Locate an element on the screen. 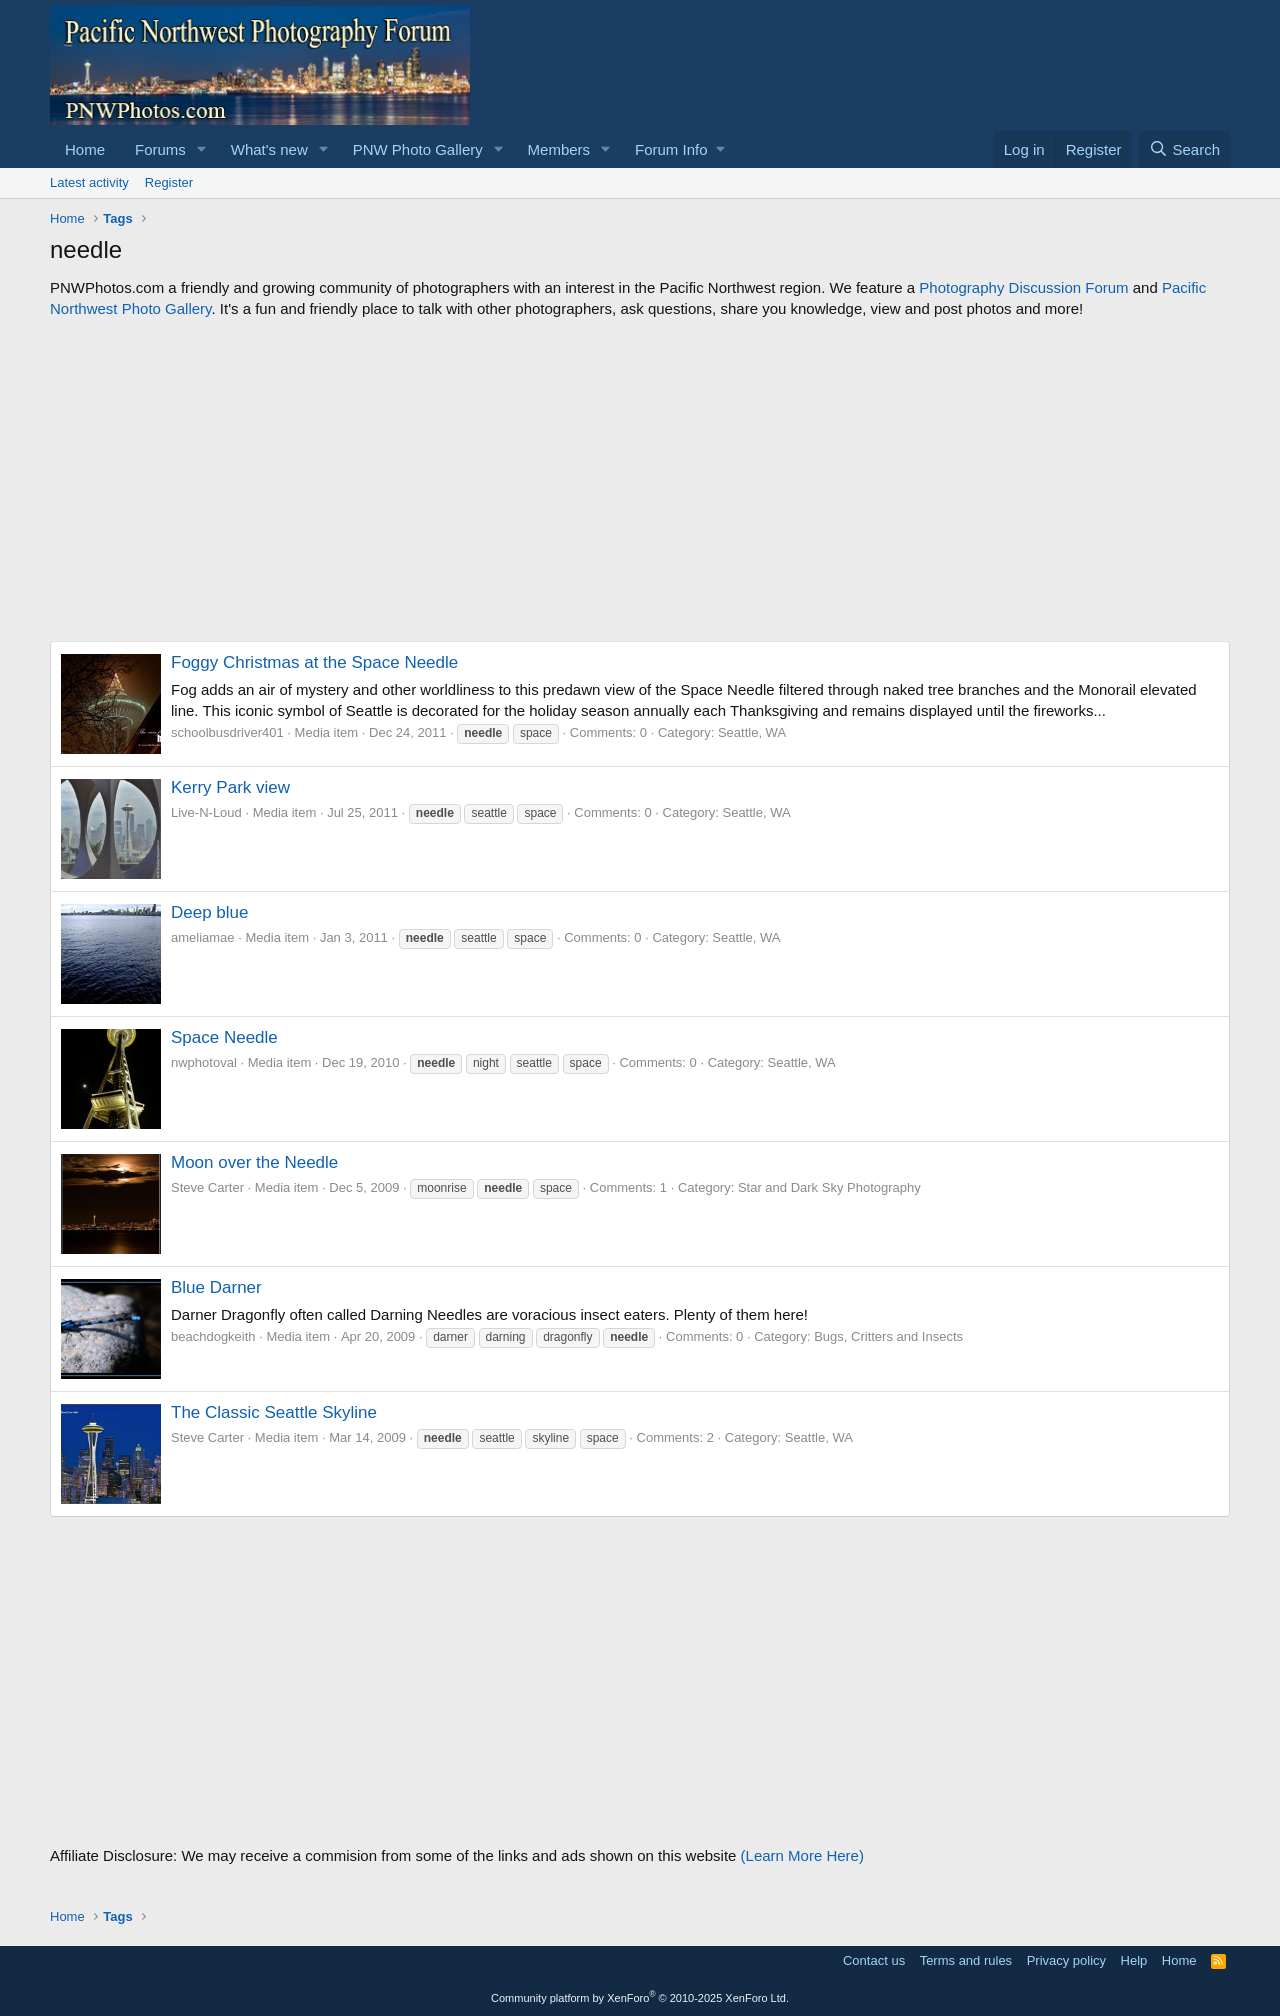  Photography Discussion Forum is located at coordinates (1023, 287).